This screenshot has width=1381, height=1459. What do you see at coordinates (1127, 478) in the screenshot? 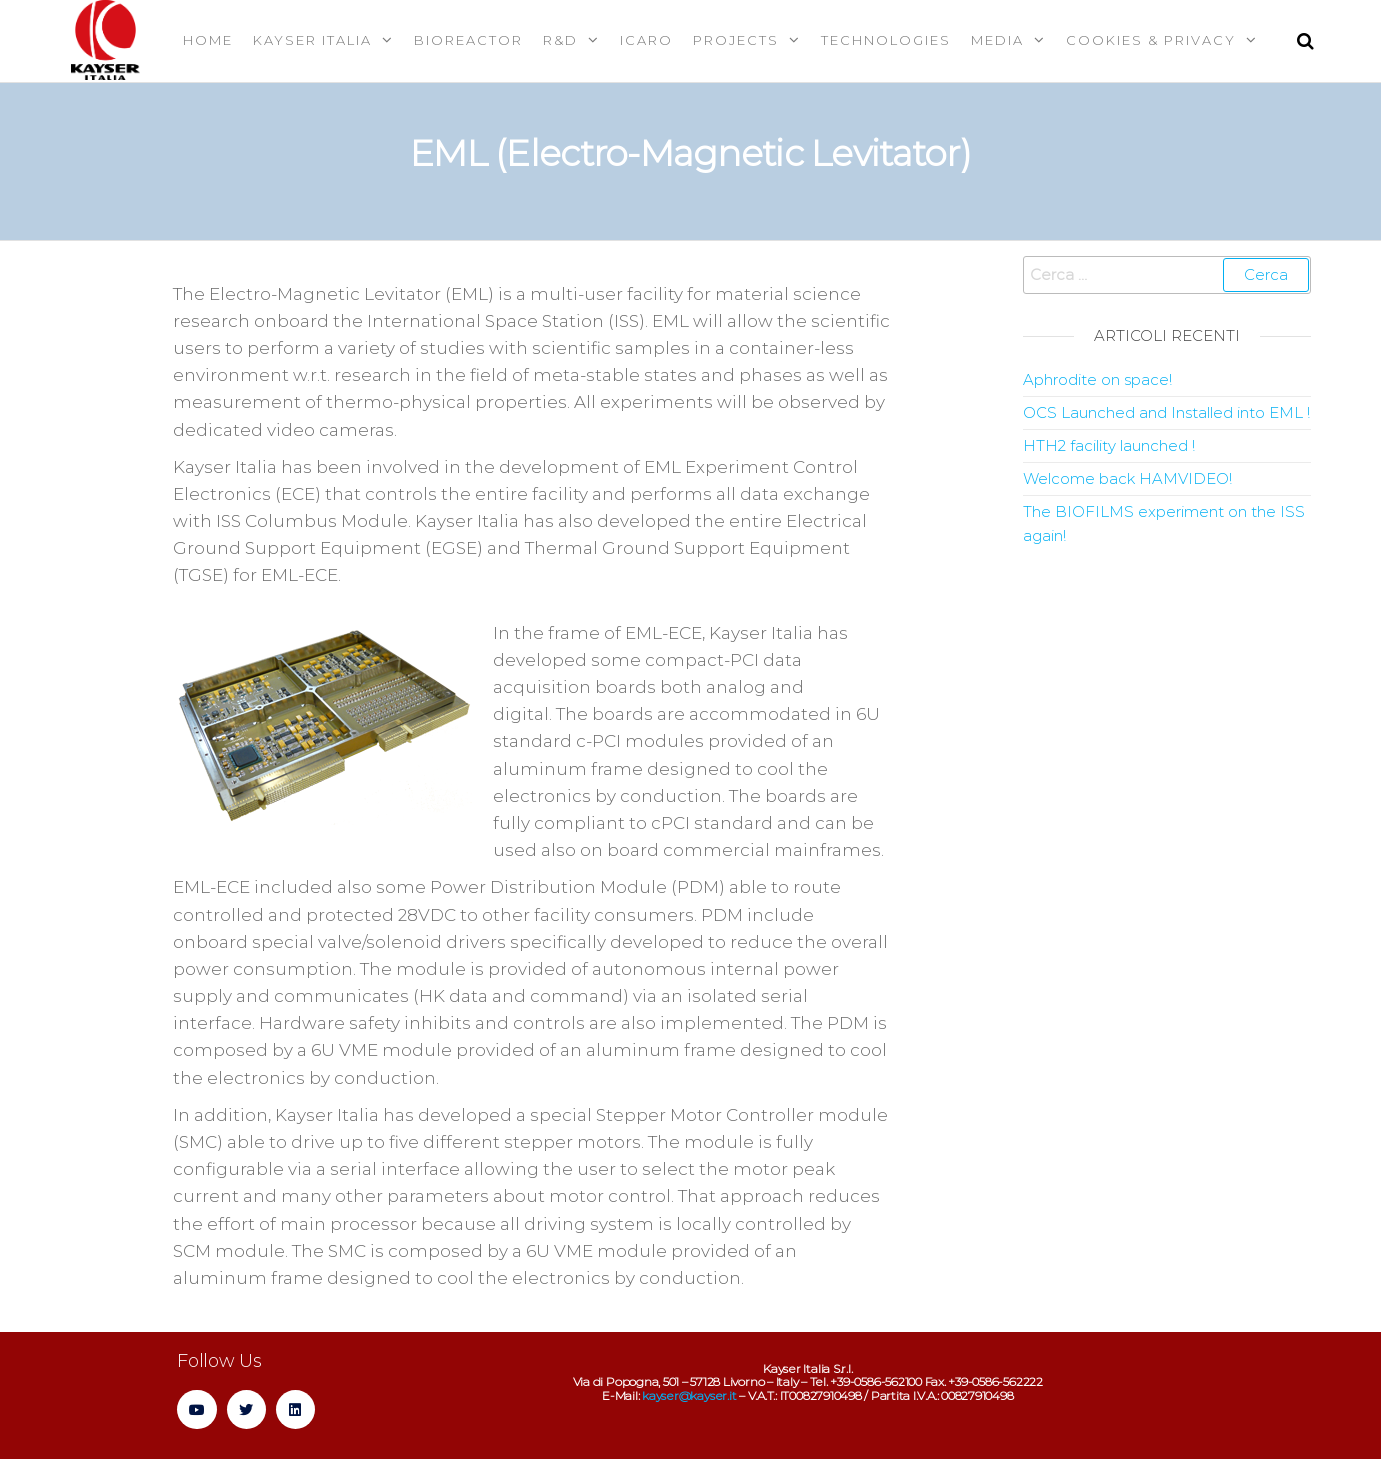
I see `Welcome back HAMVIDEO!` at bounding box center [1127, 478].